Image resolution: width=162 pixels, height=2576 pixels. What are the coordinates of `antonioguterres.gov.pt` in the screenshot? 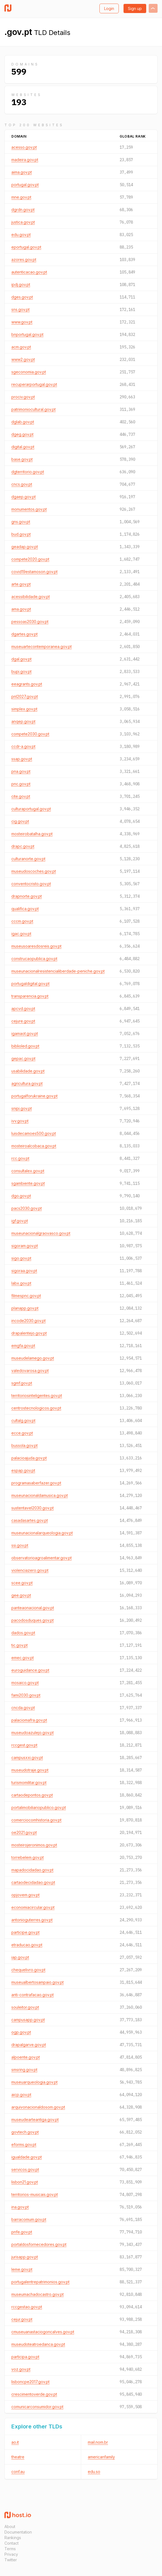 It's located at (32, 1919).